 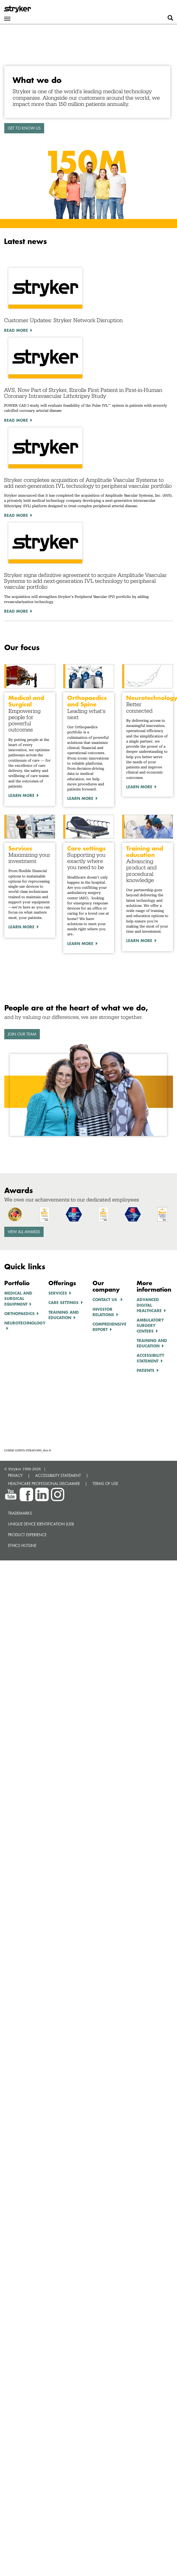 What do you see at coordinates (16, 330) in the screenshot?
I see `Read More` at bounding box center [16, 330].